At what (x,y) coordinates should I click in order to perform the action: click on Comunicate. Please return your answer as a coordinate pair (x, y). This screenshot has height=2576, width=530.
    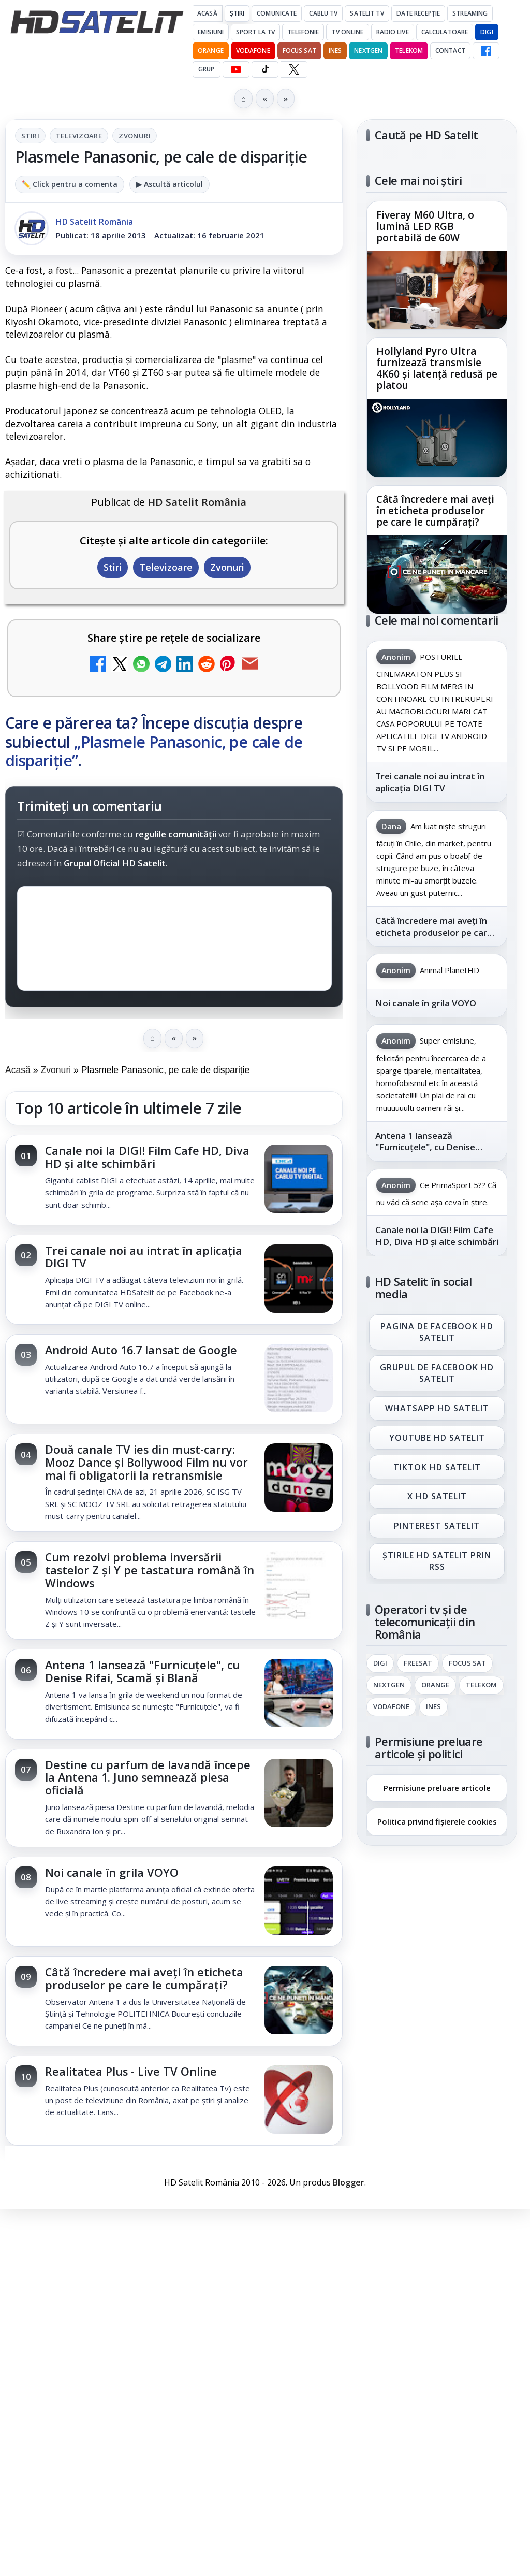
    Looking at the image, I should click on (277, 13).